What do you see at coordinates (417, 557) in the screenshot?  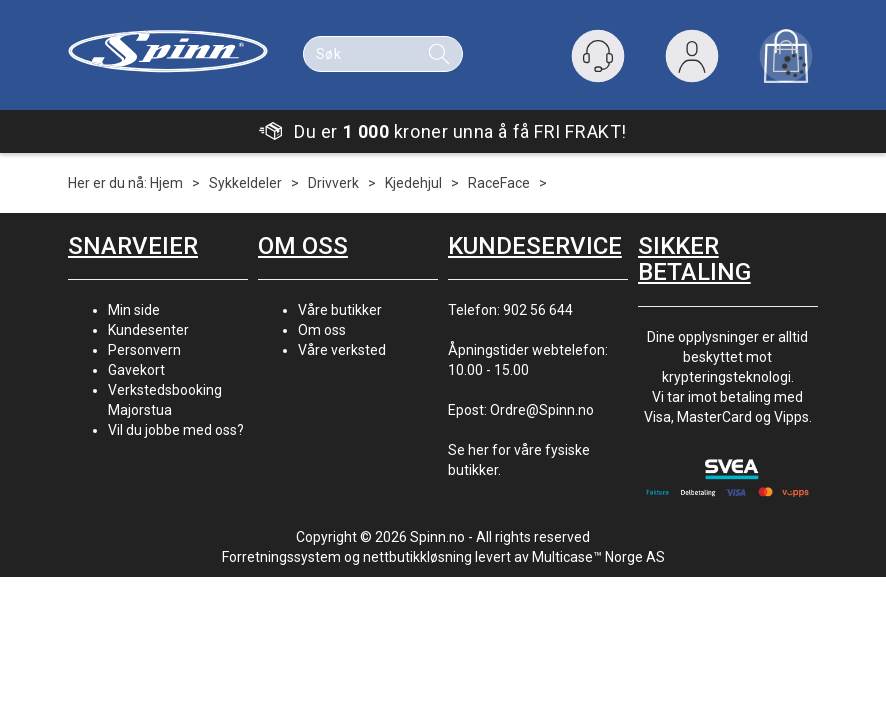 I see `nettbutikkløsning` at bounding box center [417, 557].